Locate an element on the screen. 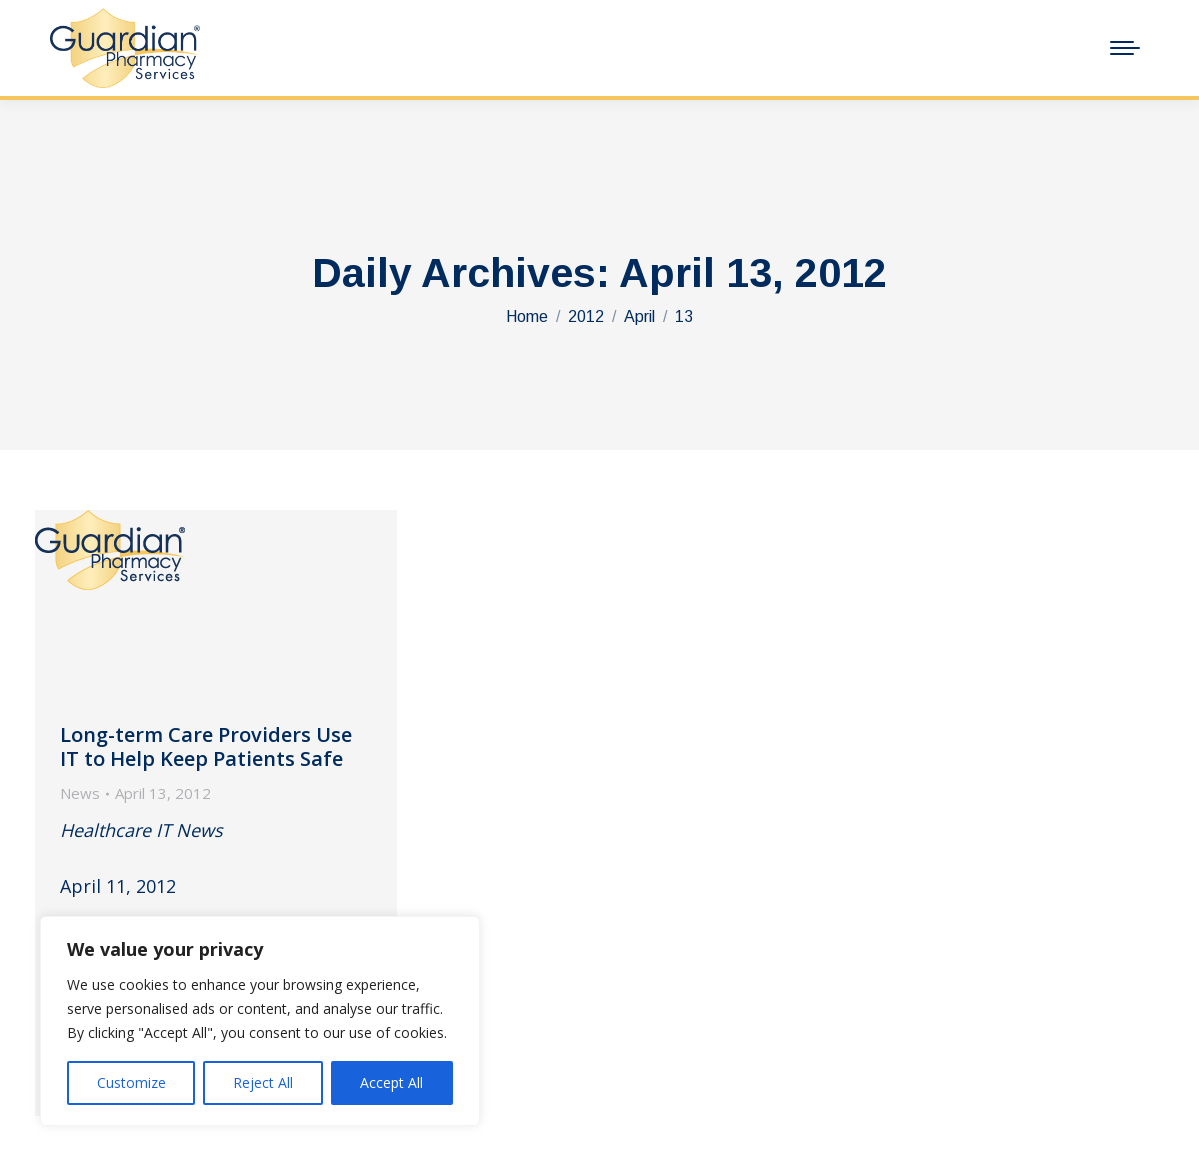 This screenshot has width=1199, height=1166. [Mobile menu icon] is located at coordinates (1125, 48).